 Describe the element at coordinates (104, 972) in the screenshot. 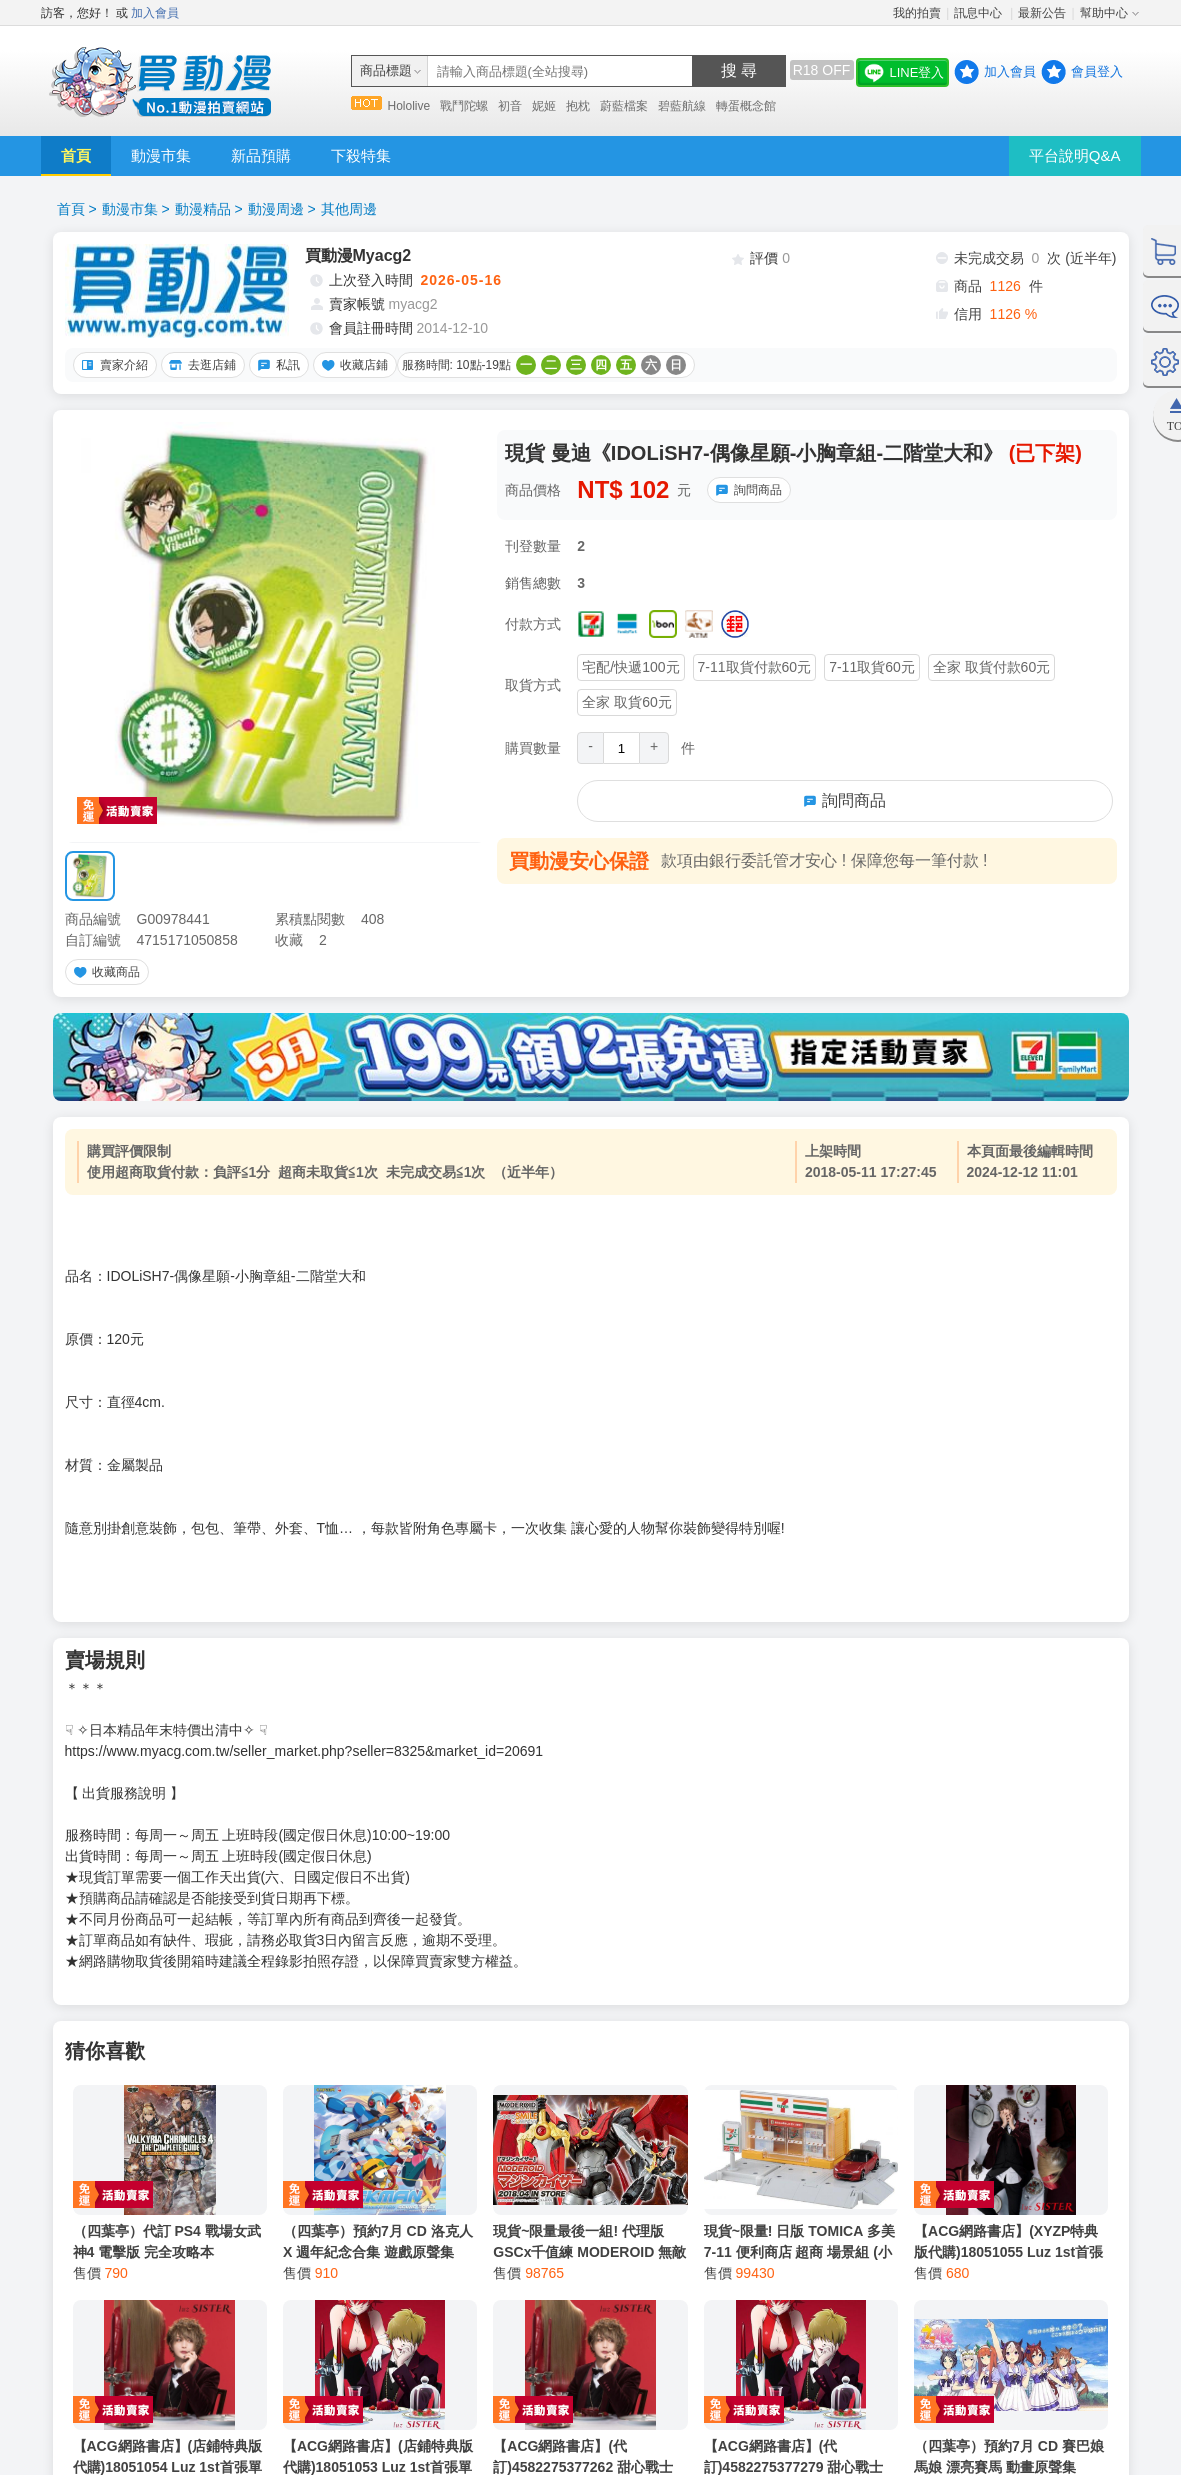

I see `收藏商品` at that location.